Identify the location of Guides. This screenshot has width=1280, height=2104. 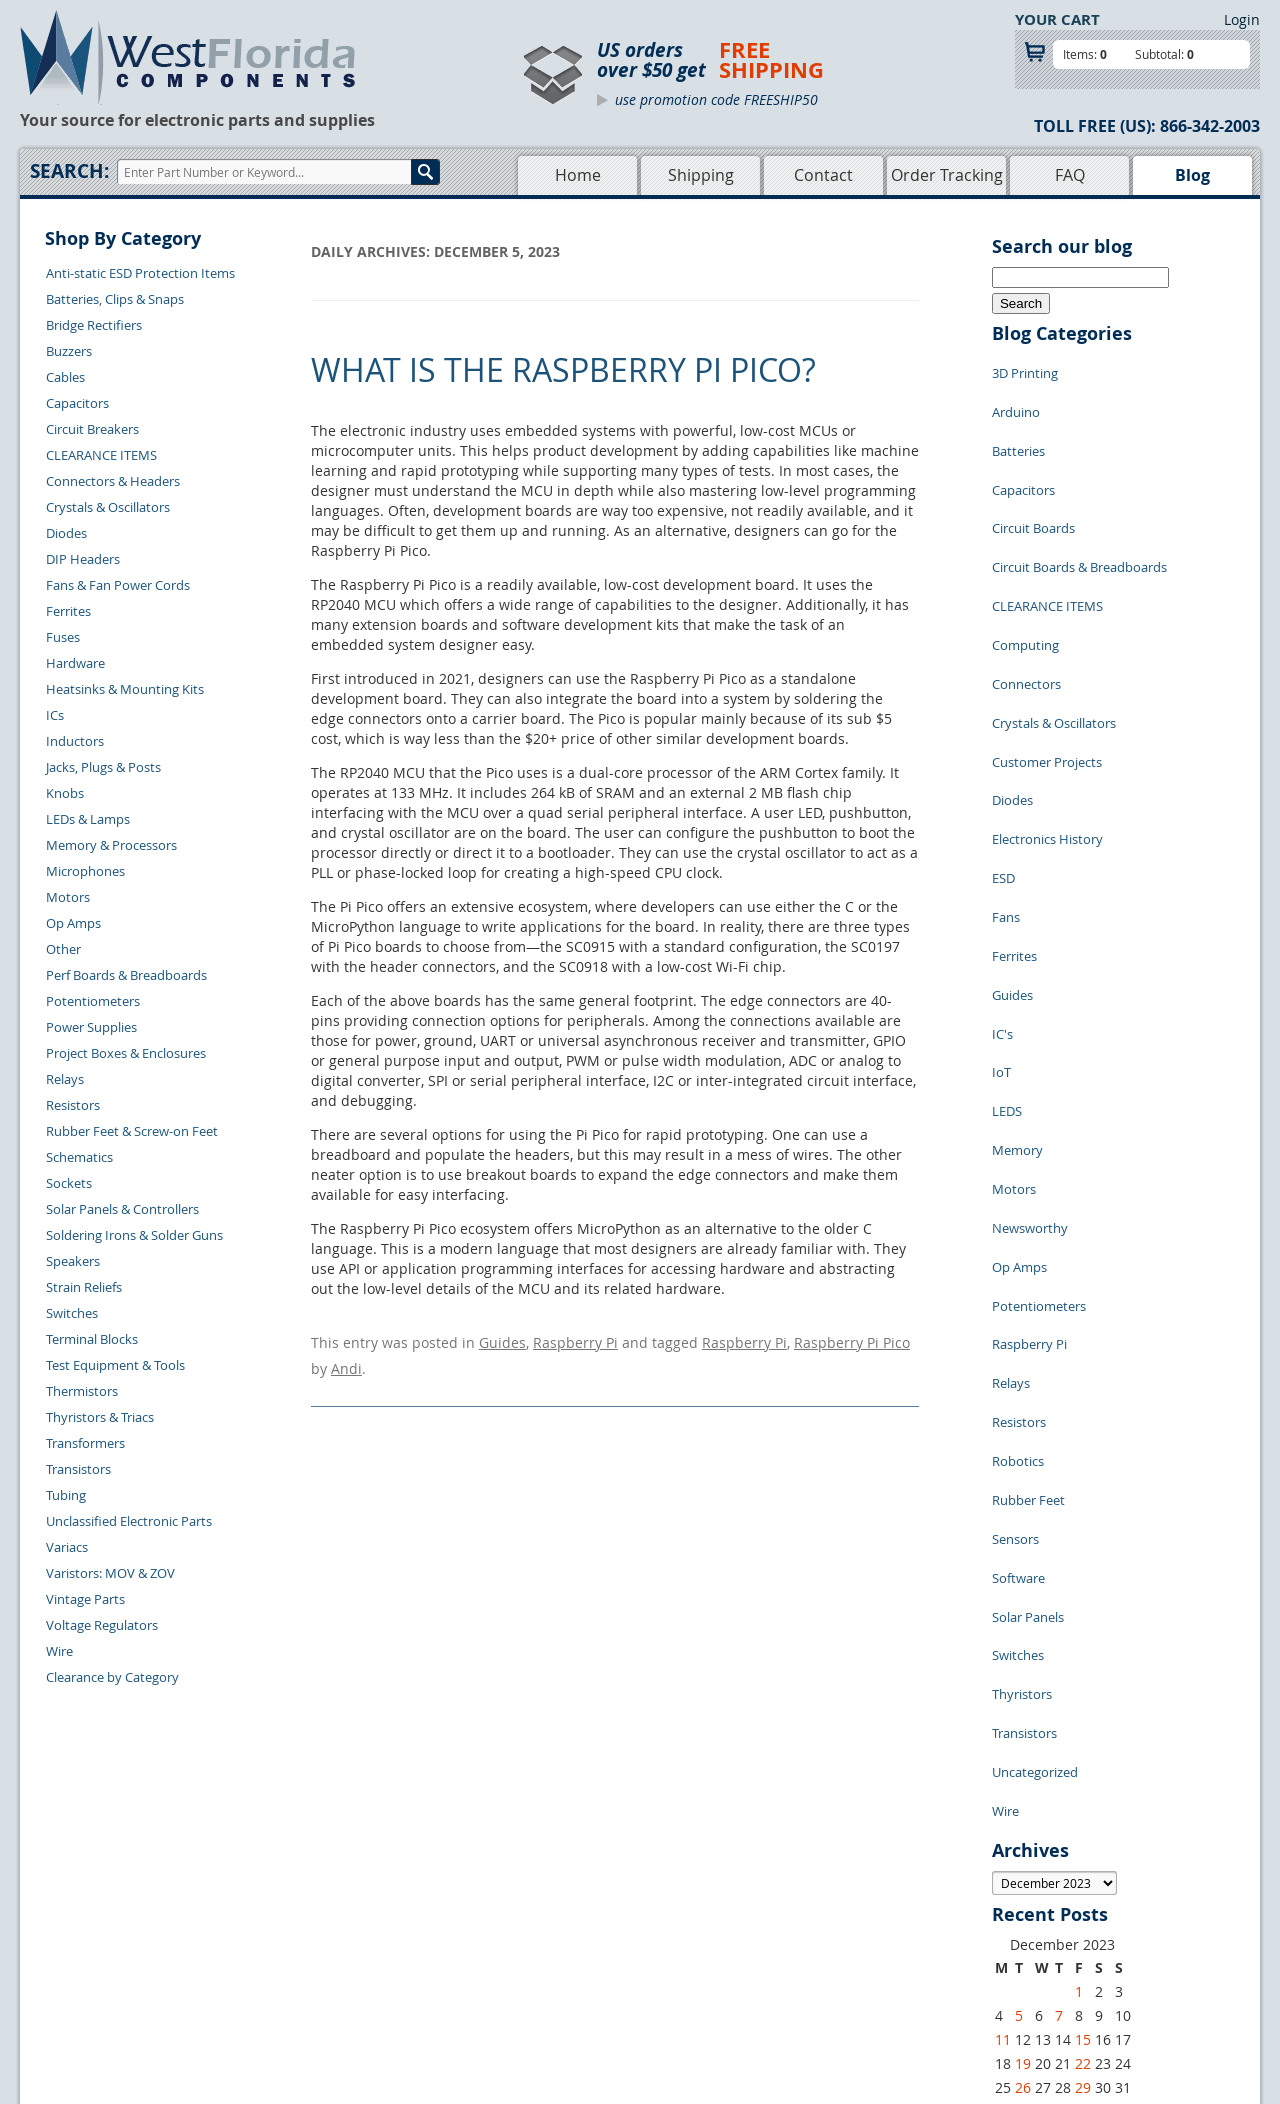
(502, 1339).